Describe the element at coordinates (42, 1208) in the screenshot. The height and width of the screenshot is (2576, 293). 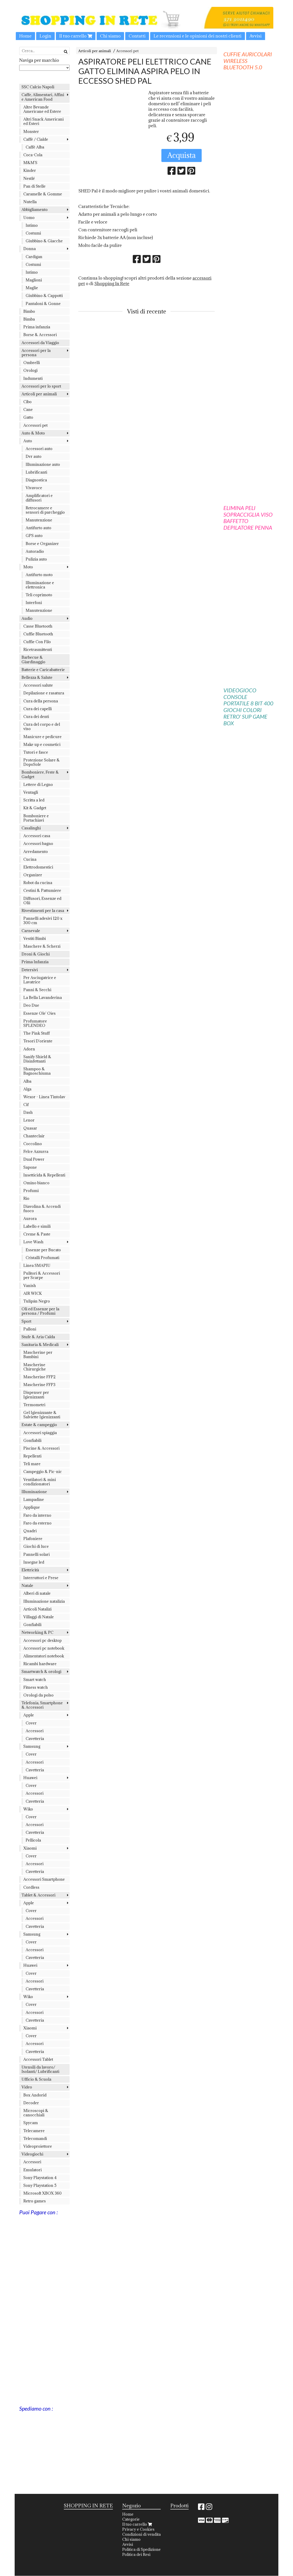
I see `Diavolina & Accendi fuoco` at that location.